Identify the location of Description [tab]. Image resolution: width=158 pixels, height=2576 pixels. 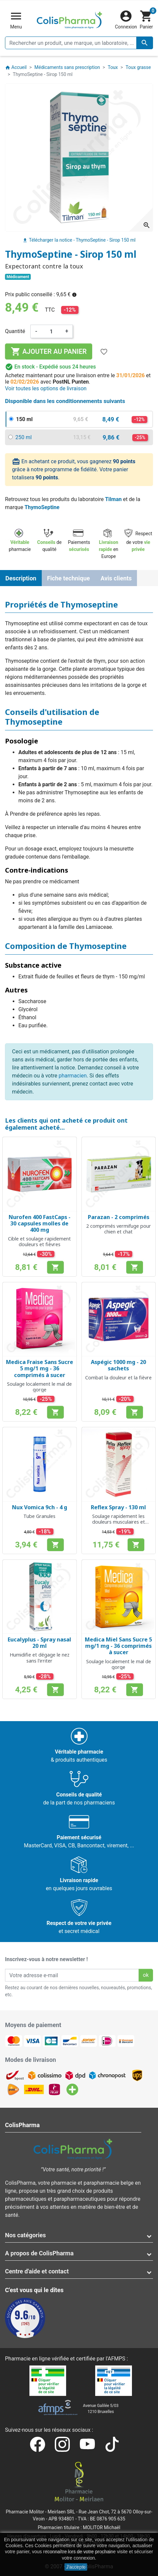
(20, 578).